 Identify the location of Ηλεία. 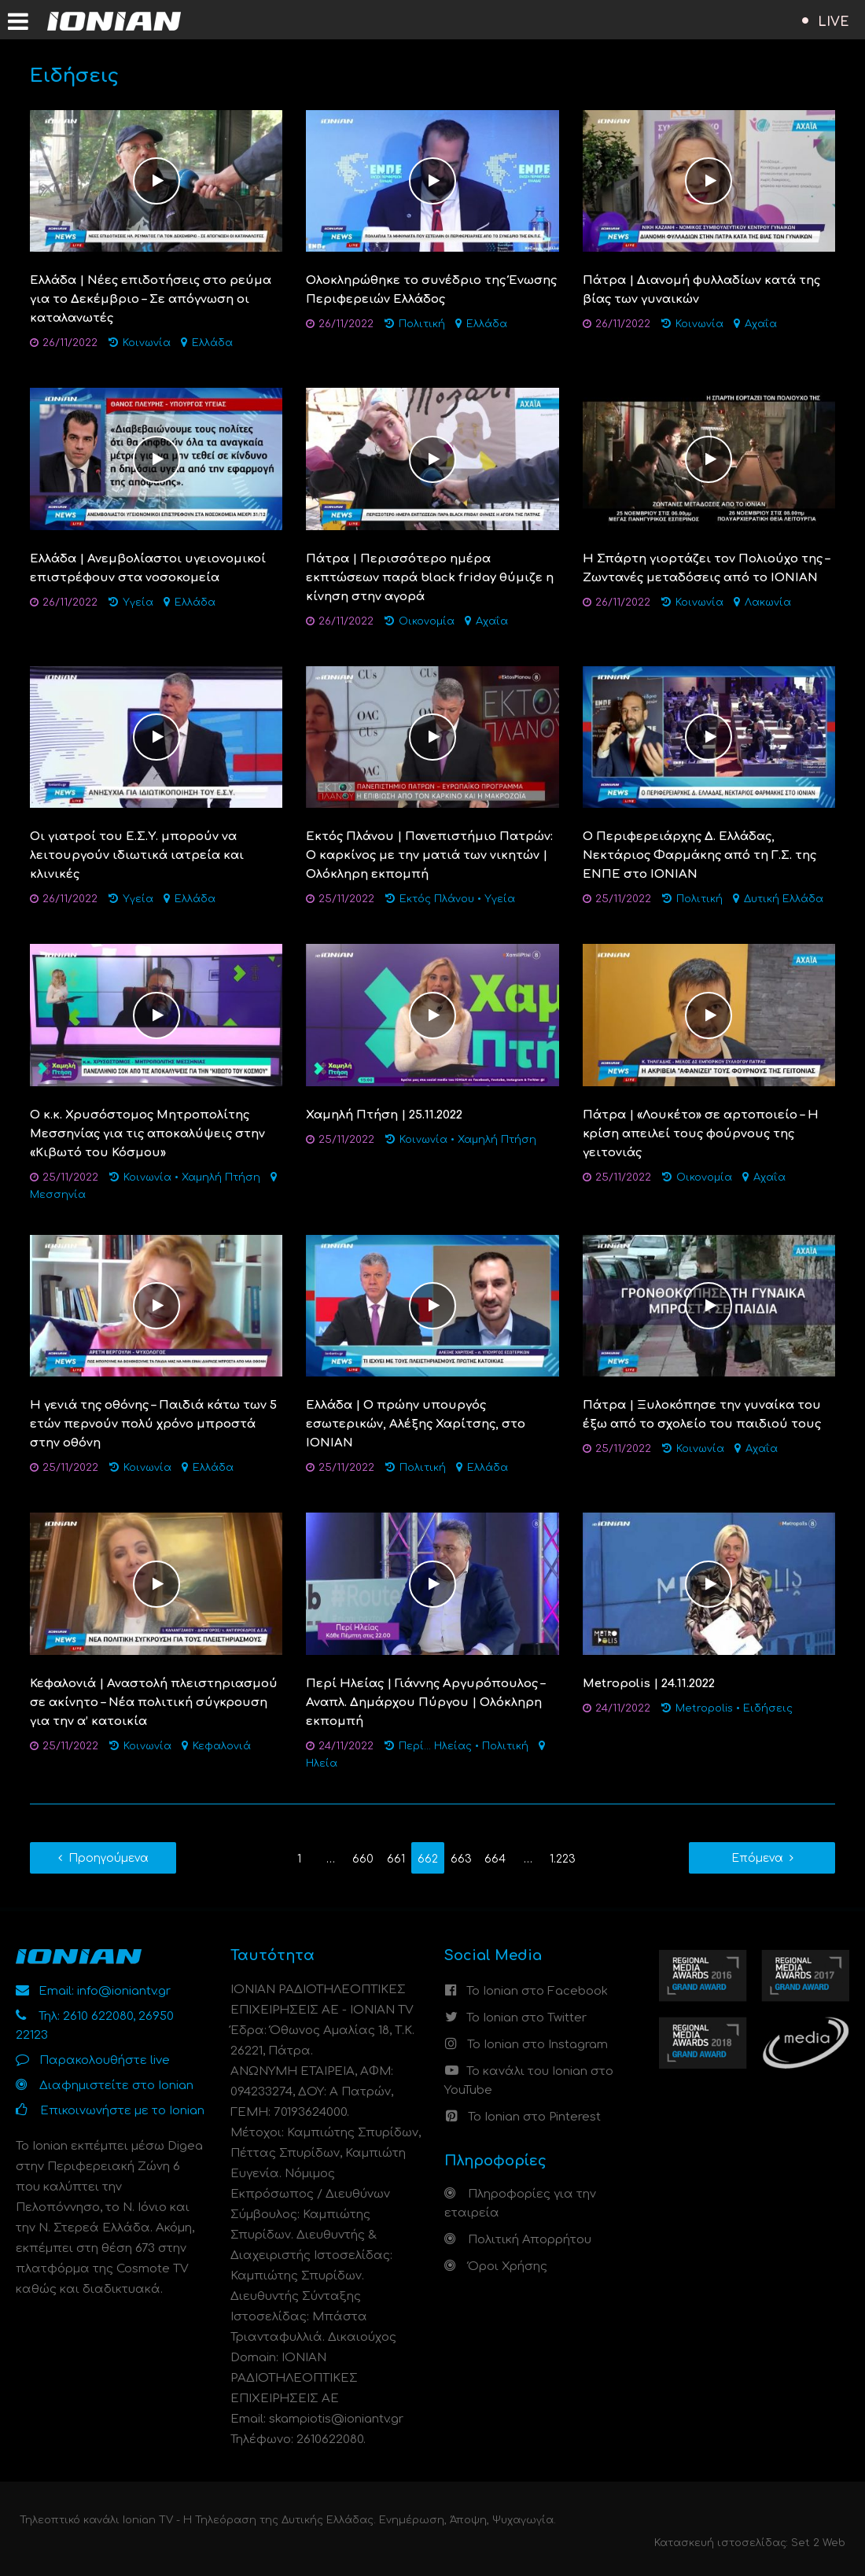
(321, 1763).